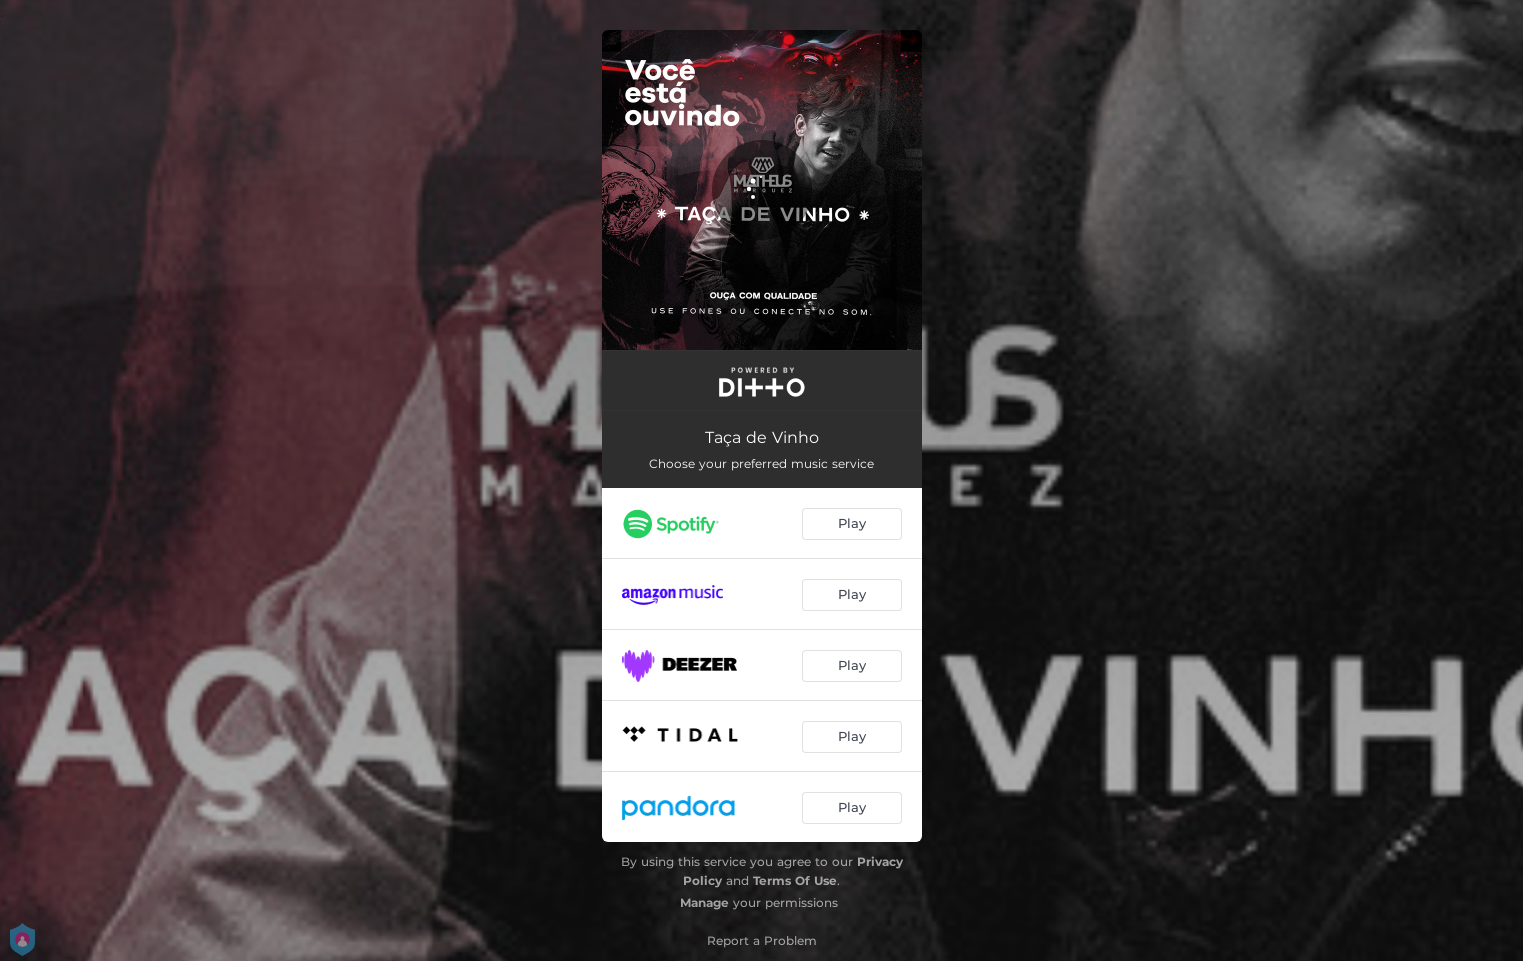  What do you see at coordinates (704, 902) in the screenshot?
I see `Manage` at bounding box center [704, 902].